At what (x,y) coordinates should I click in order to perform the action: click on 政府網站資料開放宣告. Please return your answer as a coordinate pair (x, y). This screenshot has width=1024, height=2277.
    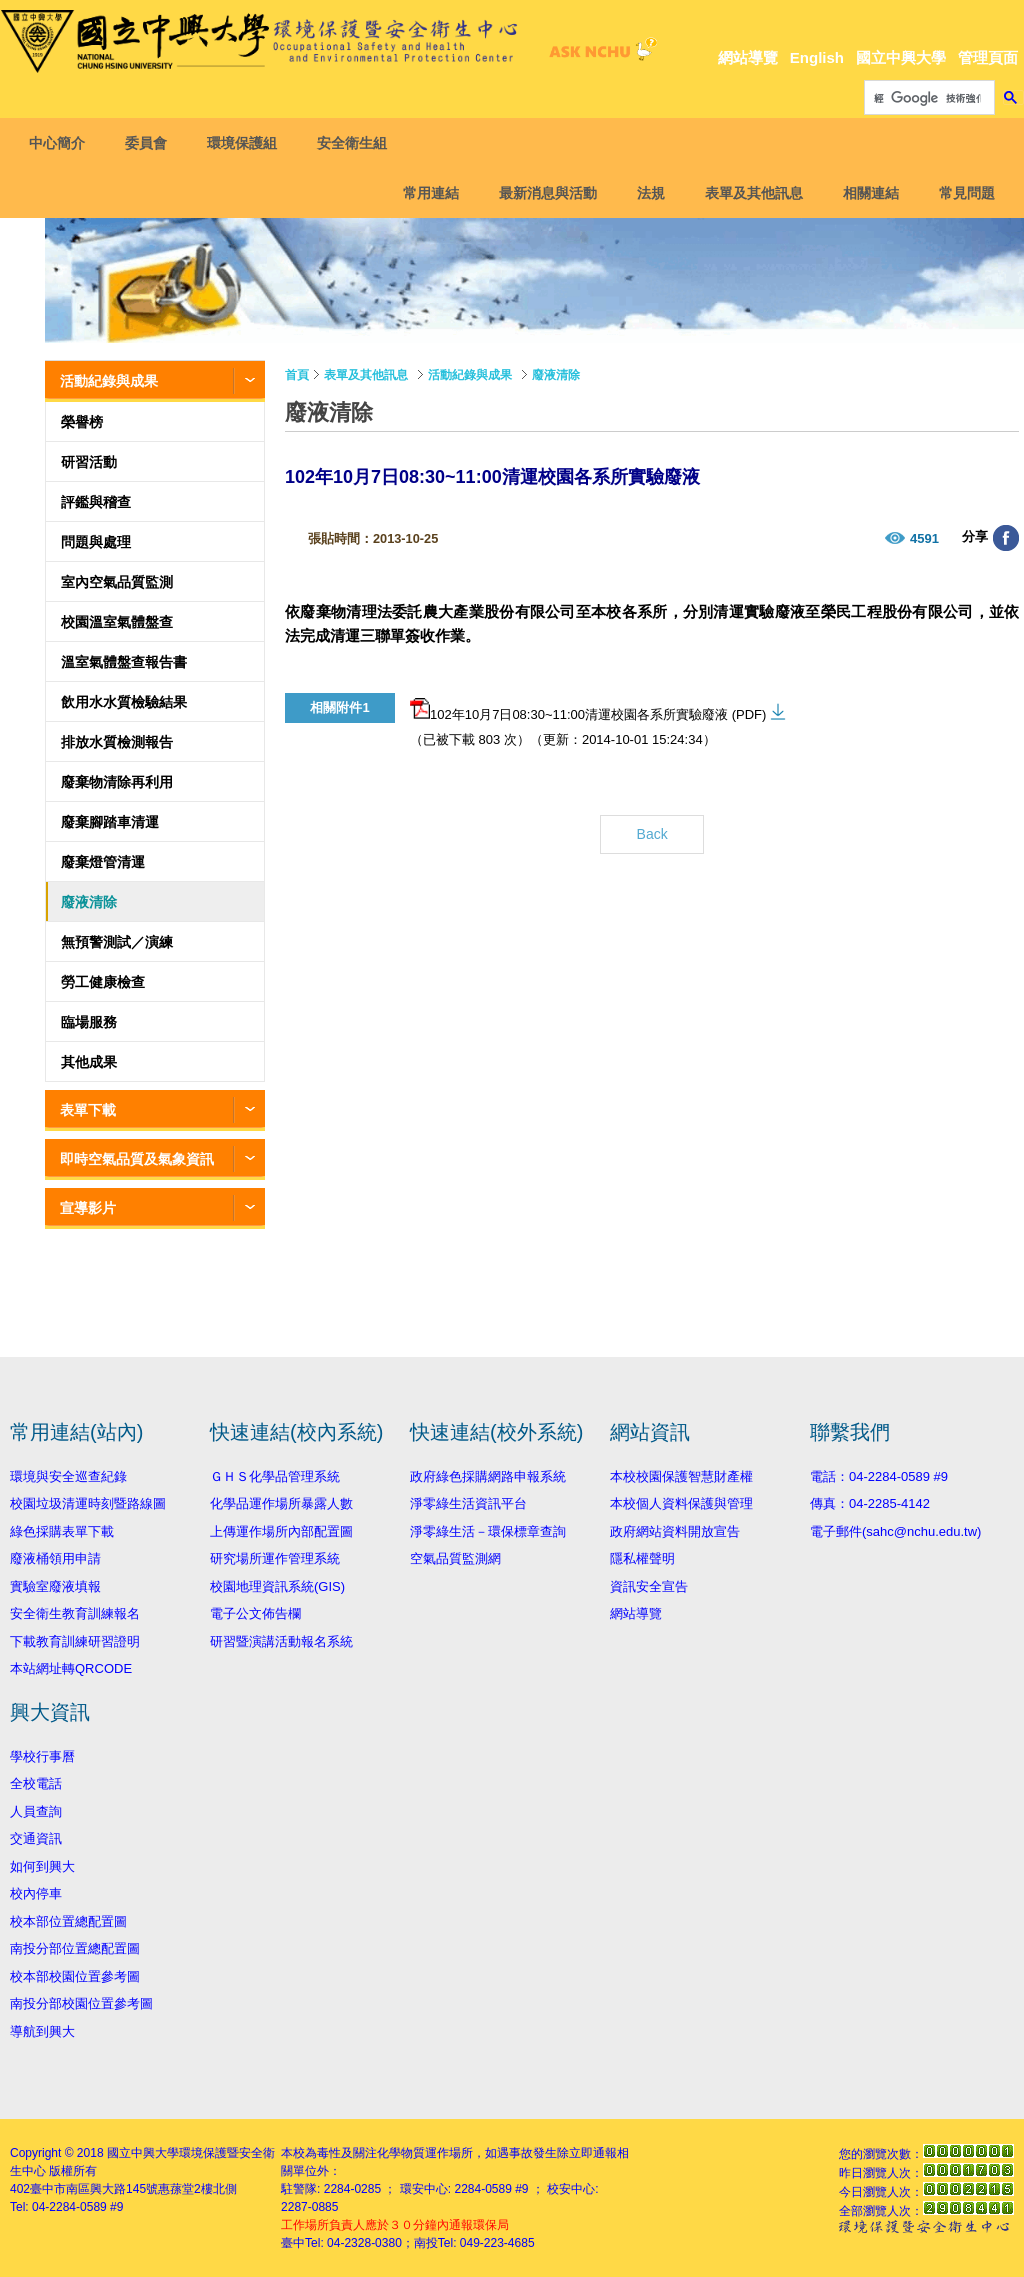
    Looking at the image, I should click on (675, 1531).